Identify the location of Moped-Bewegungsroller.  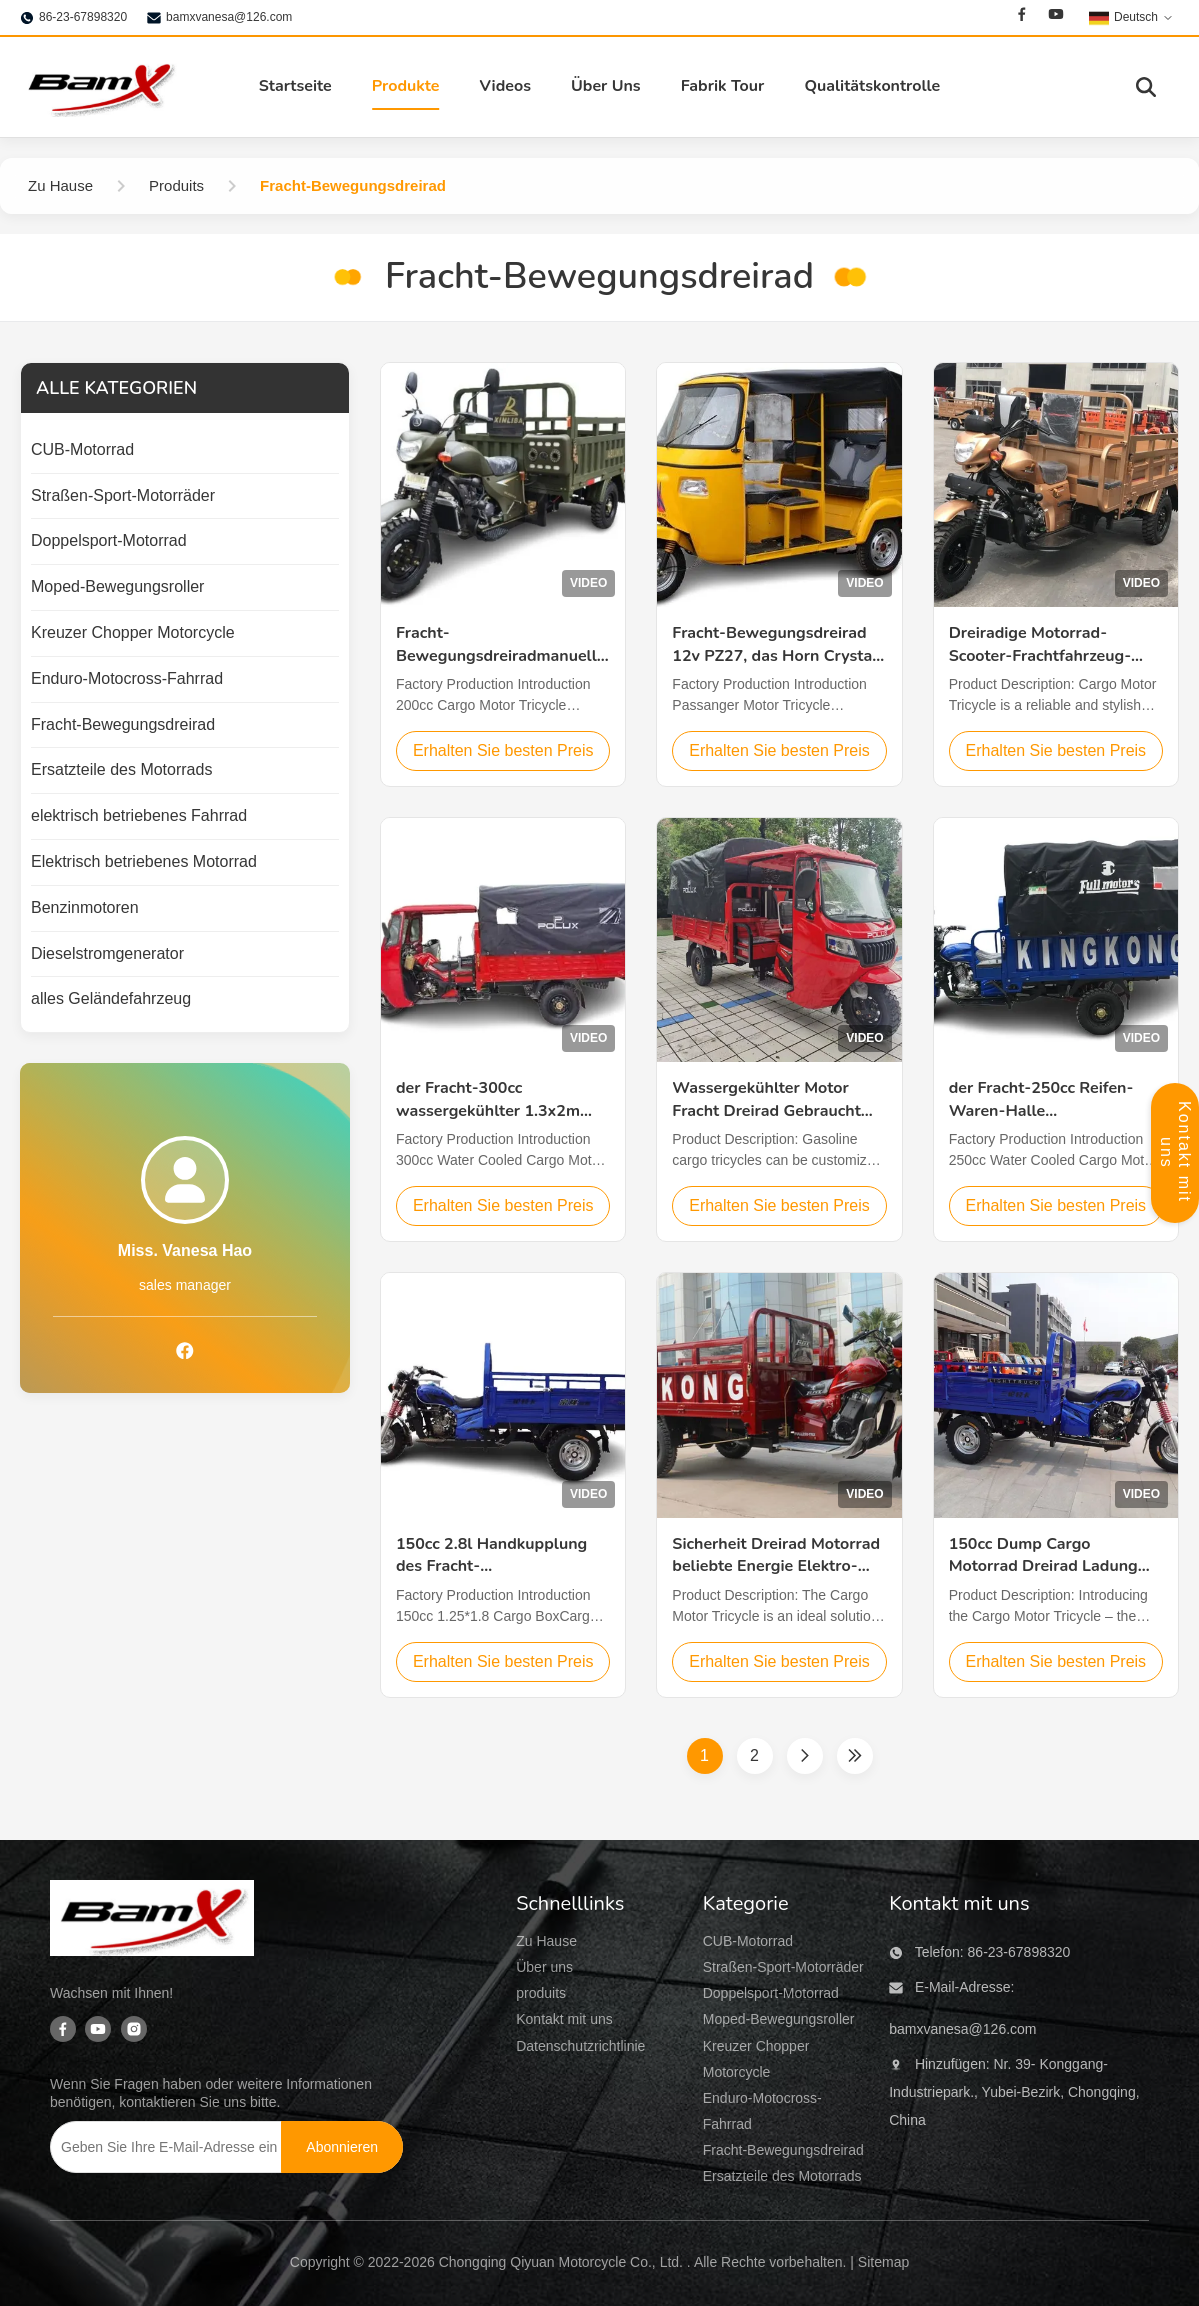
(779, 2019).